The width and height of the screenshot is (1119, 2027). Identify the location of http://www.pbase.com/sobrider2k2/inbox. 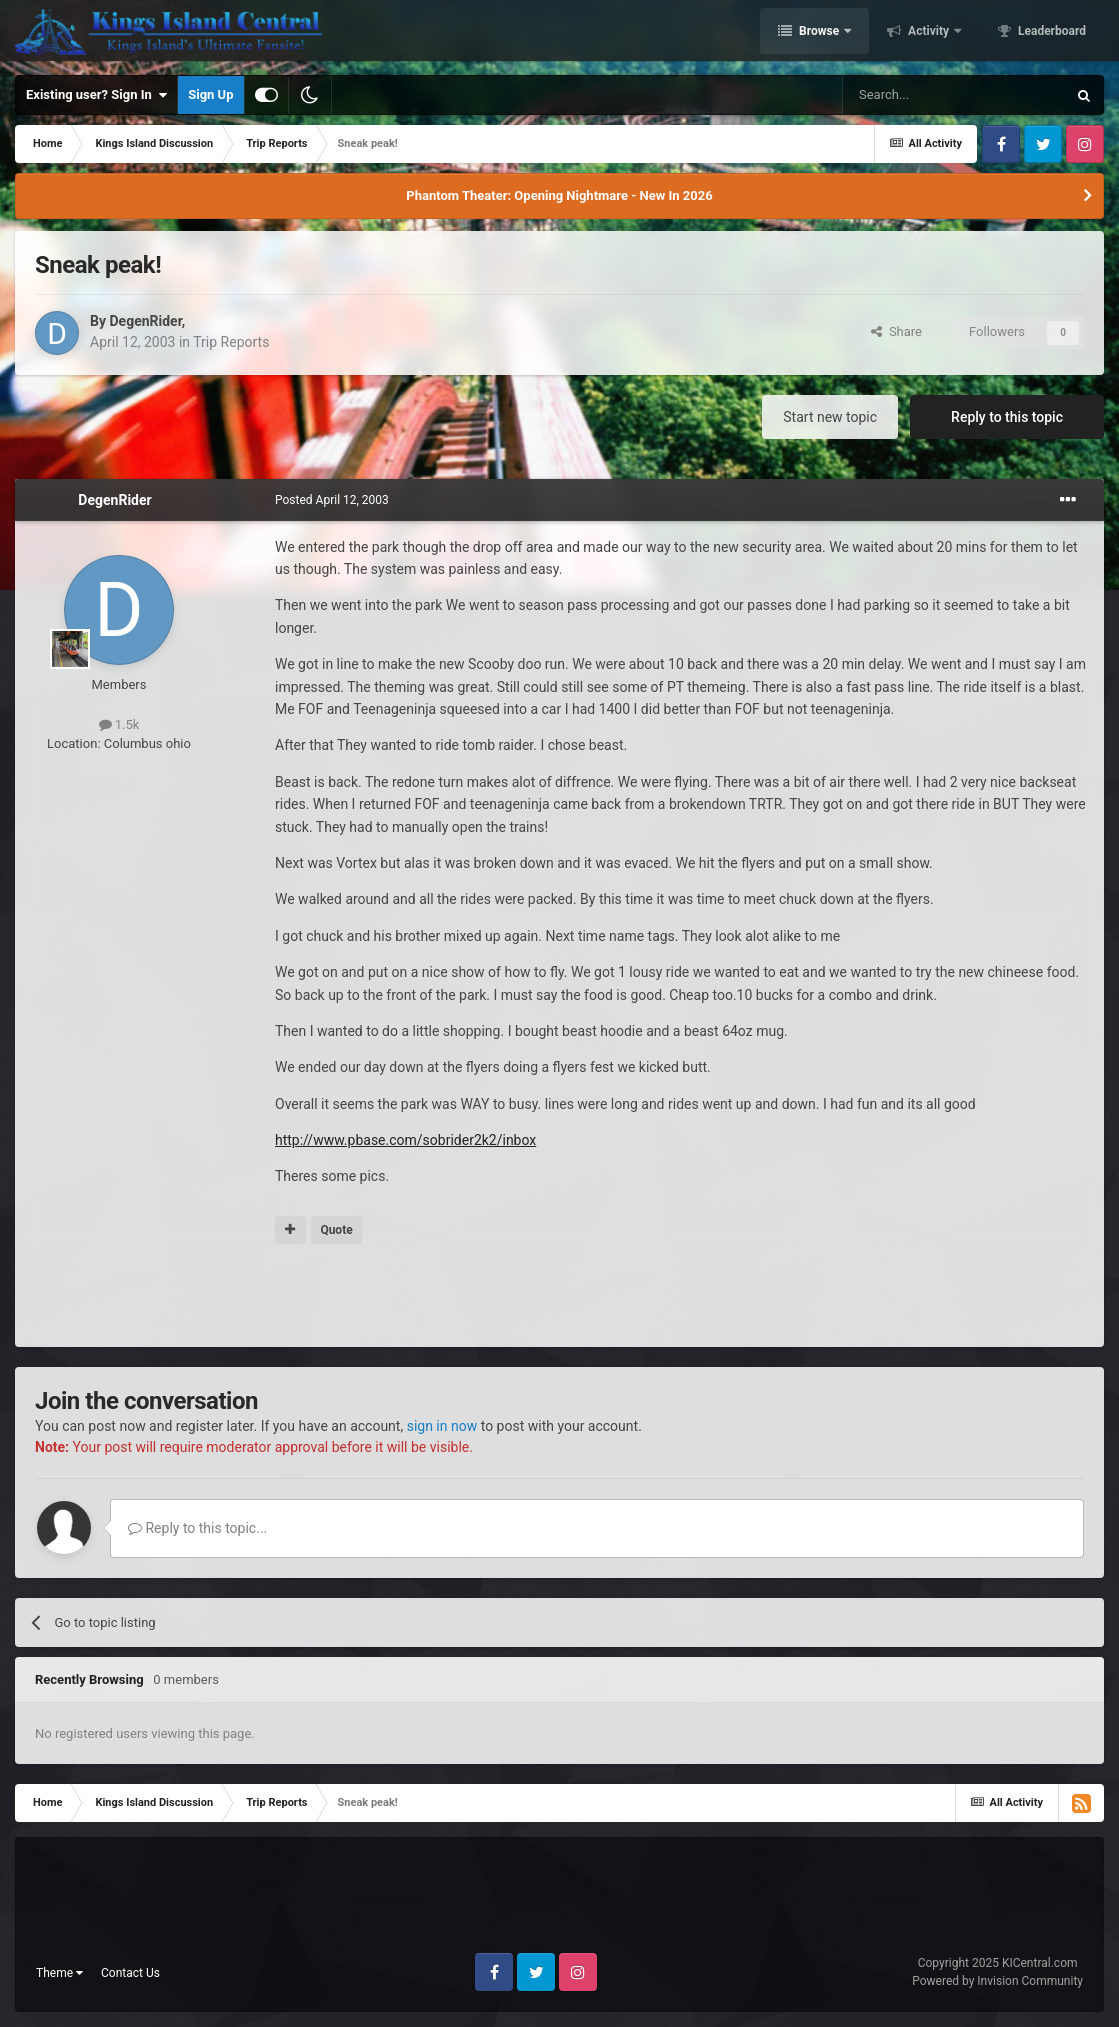
(405, 1140).